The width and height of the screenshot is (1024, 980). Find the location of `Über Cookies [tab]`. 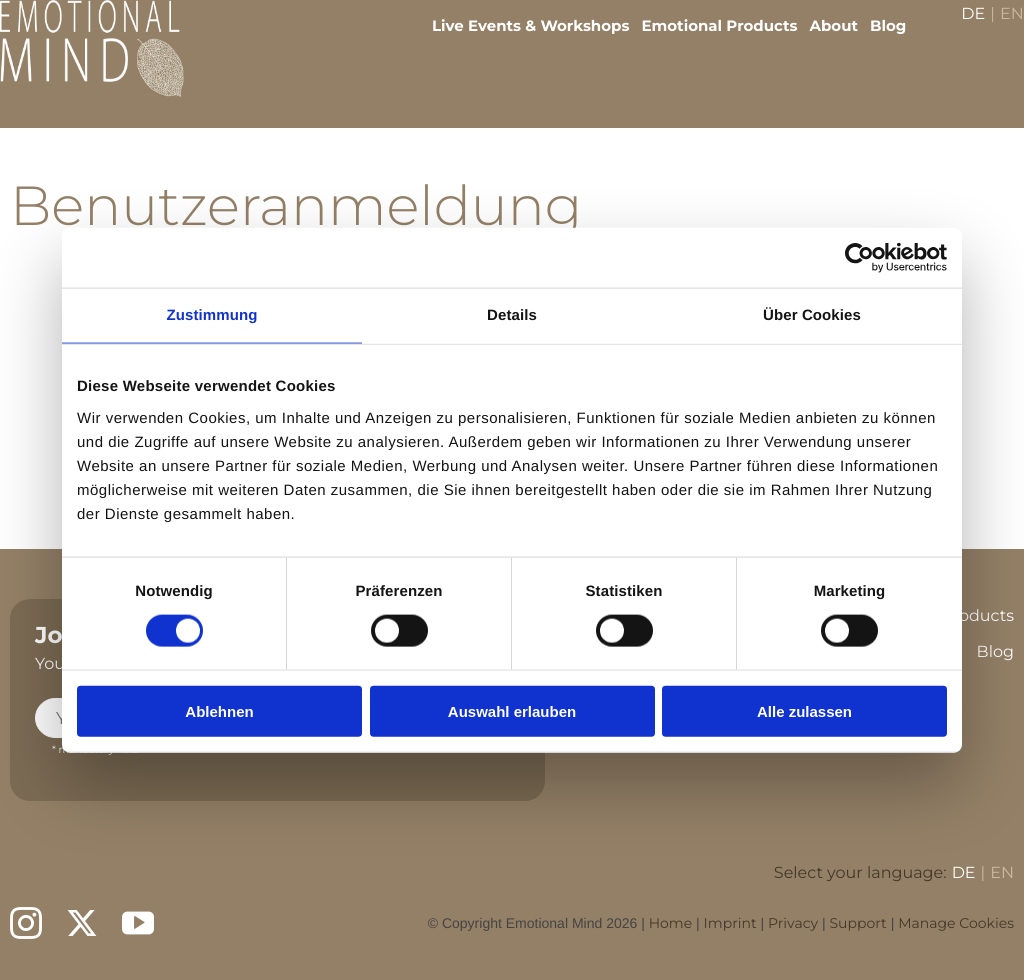

Über Cookies [tab] is located at coordinates (812, 315).